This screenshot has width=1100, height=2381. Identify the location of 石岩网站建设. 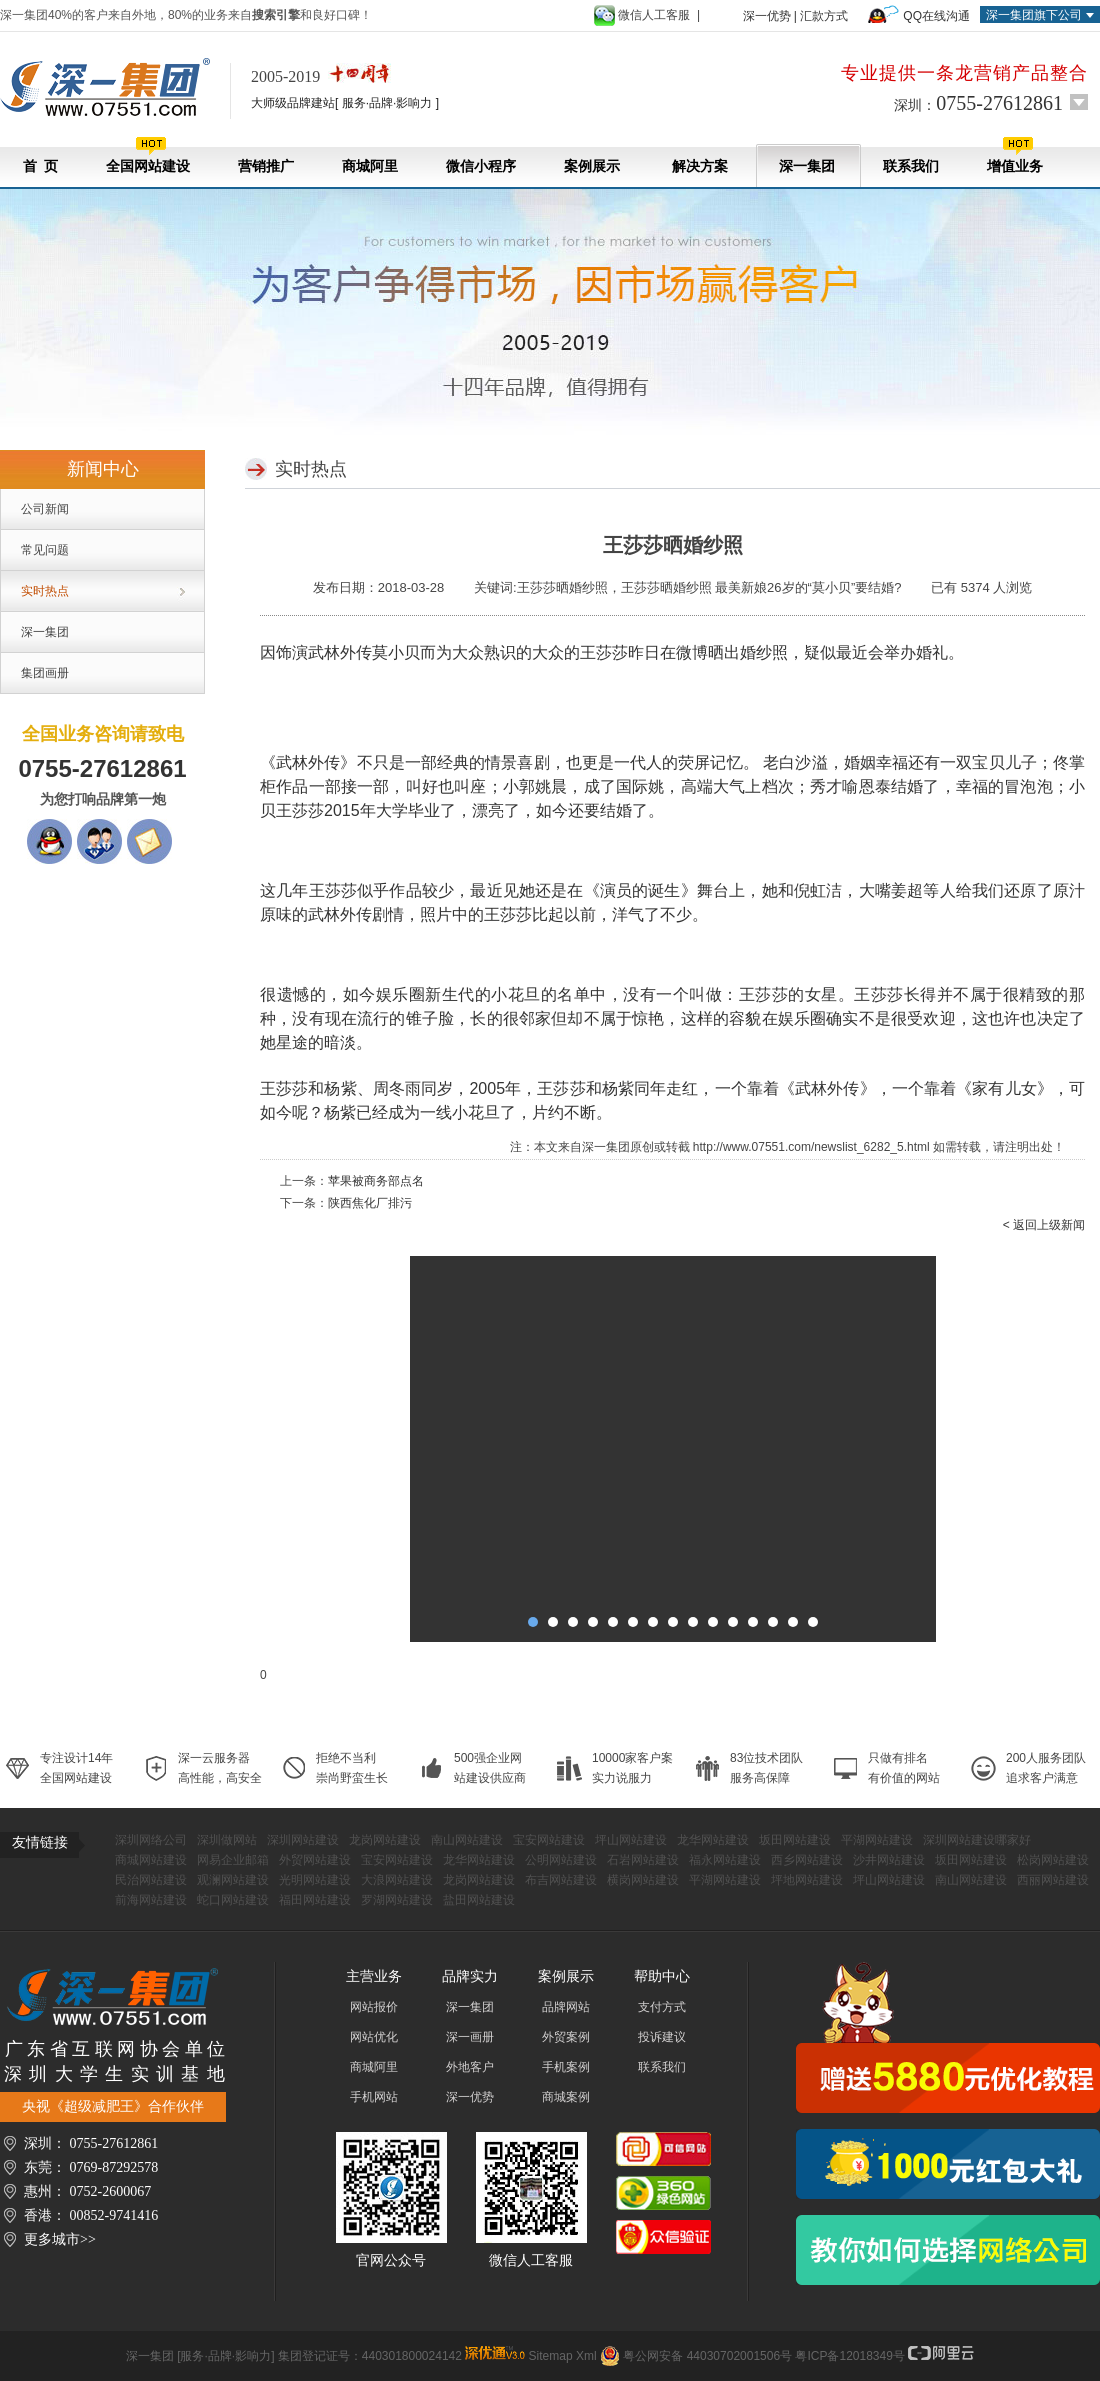
(643, 1860).